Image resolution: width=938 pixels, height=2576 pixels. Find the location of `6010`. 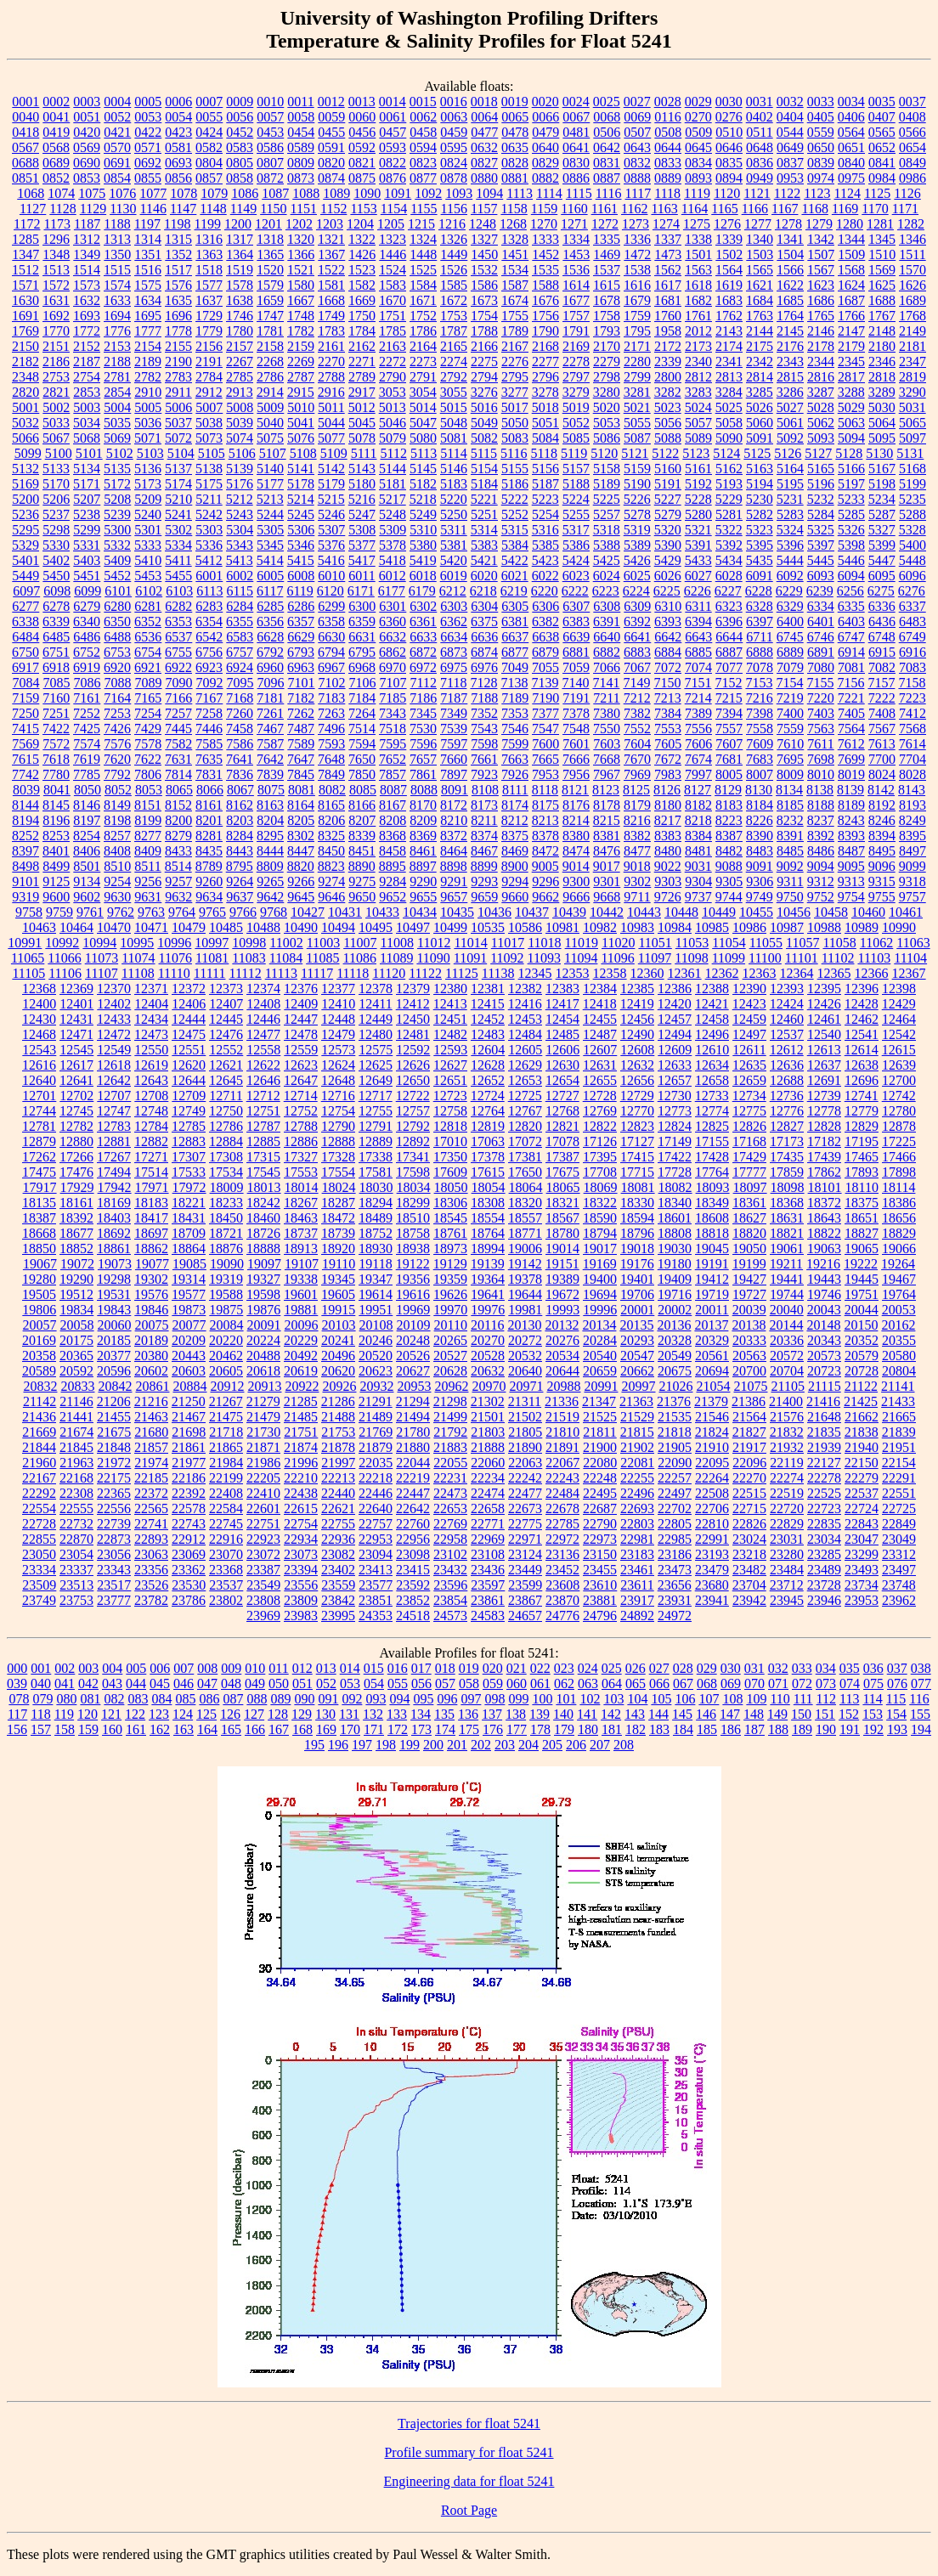

6010 is located at coordinates (331, 575).